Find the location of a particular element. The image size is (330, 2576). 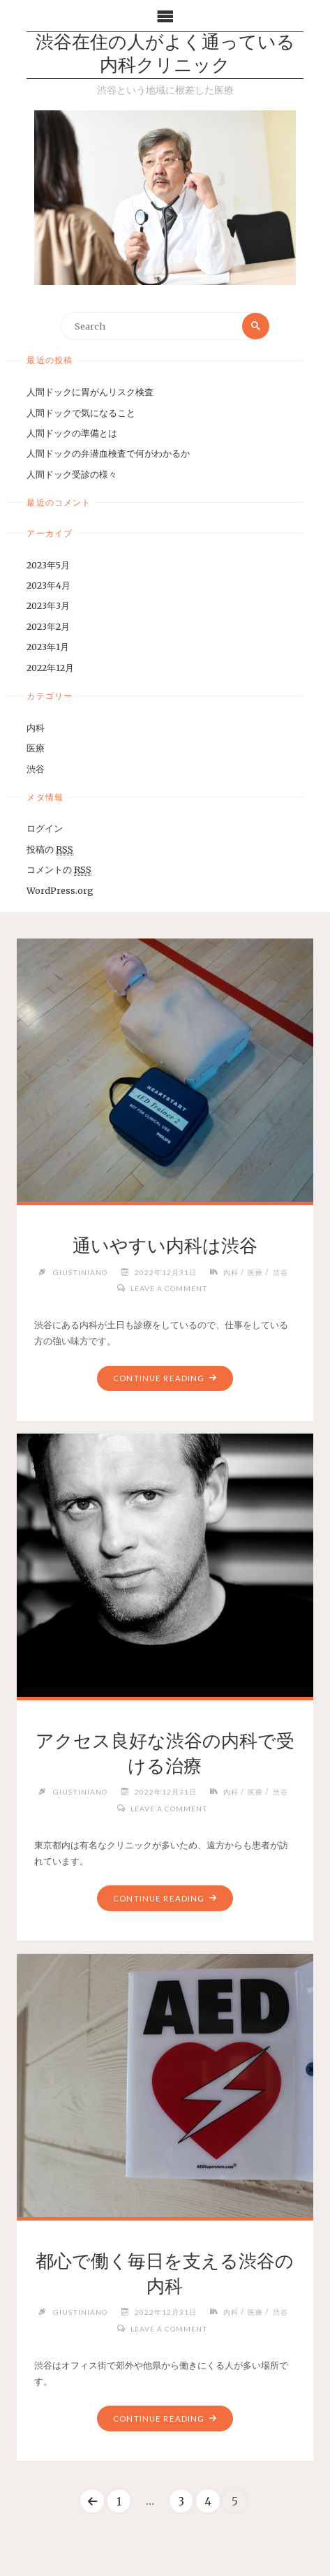

2023年4月 is located at coordinates (48, 585).